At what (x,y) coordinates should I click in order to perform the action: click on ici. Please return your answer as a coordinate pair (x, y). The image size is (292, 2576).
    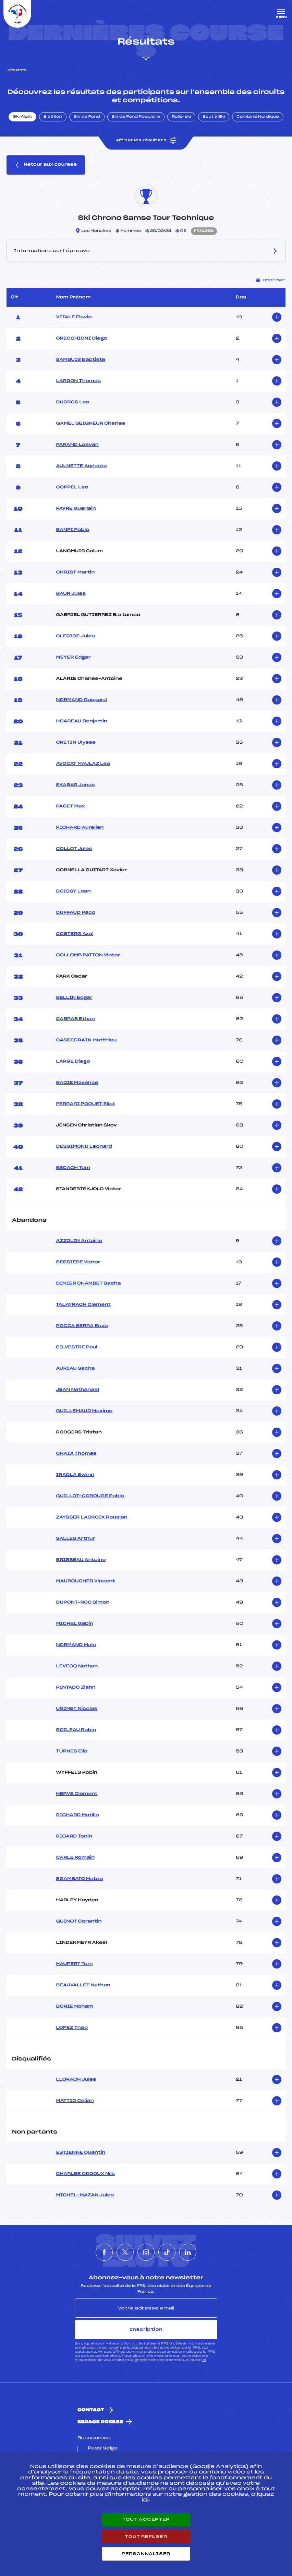
    Looking at the image, I should click on (204, 2360).